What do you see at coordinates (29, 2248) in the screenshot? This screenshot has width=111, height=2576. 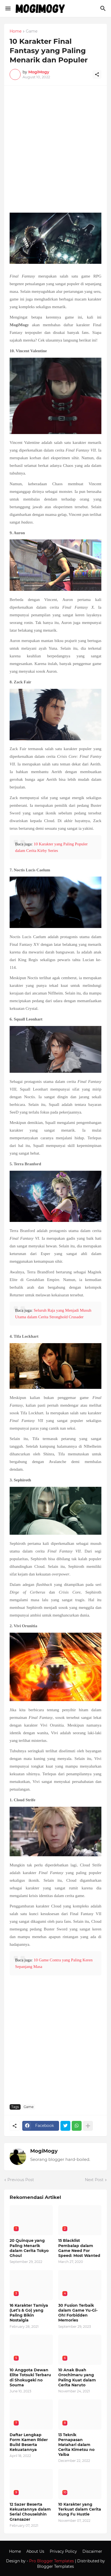 I see `20 Quinque yang Paling Menarik dalam Cerita Tokyo Ghoul` at bounding box center [29, 2248].